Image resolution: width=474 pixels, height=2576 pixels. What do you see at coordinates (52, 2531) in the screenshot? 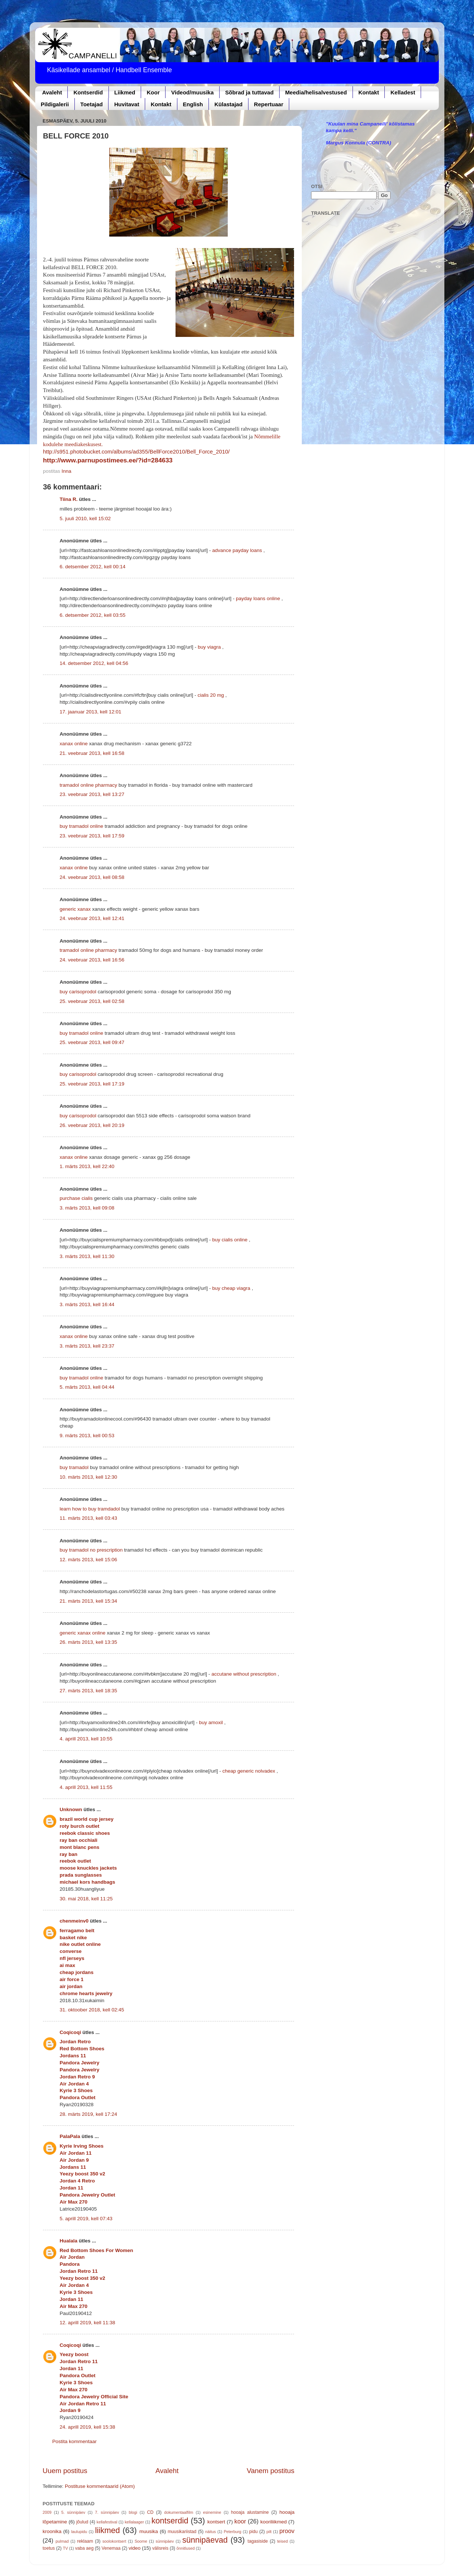
I see `kroonika` at bounding box center [52, 2531].